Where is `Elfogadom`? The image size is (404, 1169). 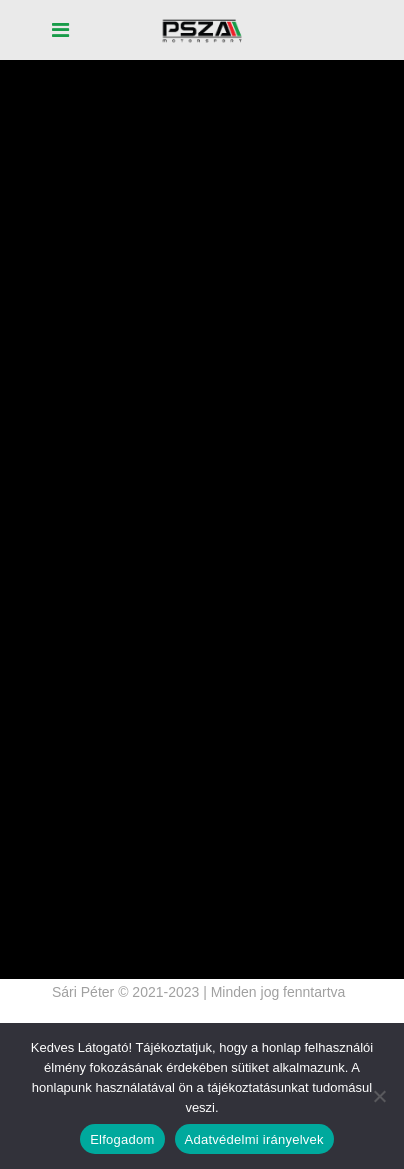
Elfogadom is located at coordinates (122, 1139).